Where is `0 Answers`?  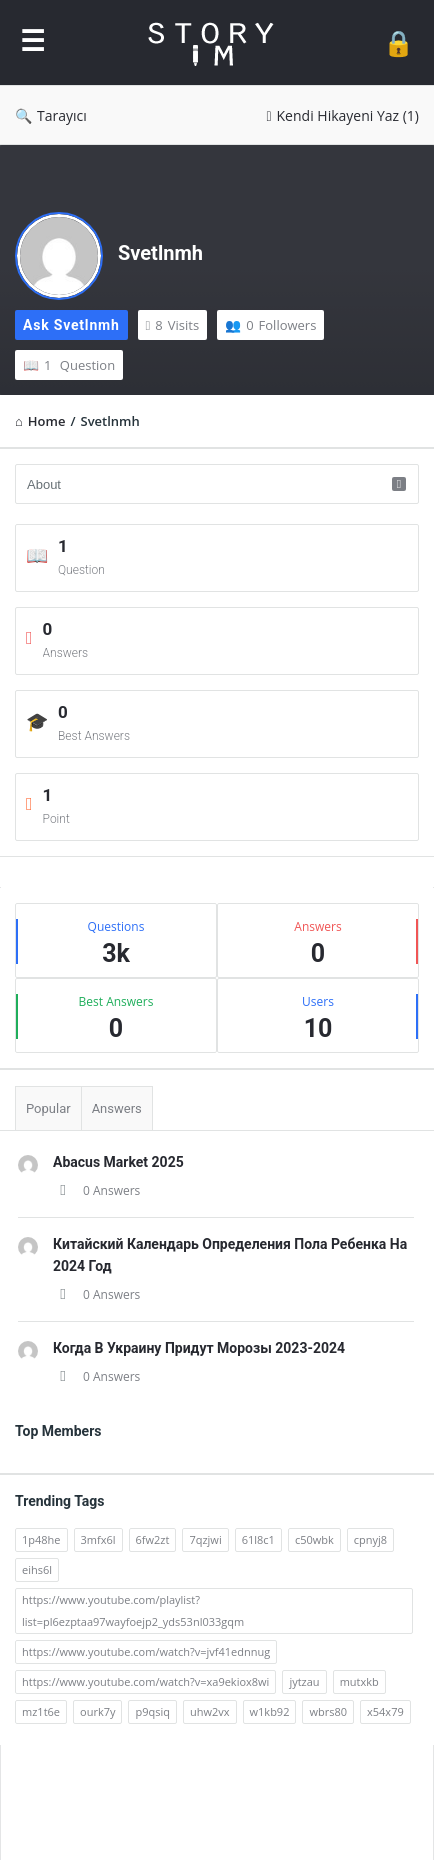
0 Answers is located at coordinates (96, 1190).